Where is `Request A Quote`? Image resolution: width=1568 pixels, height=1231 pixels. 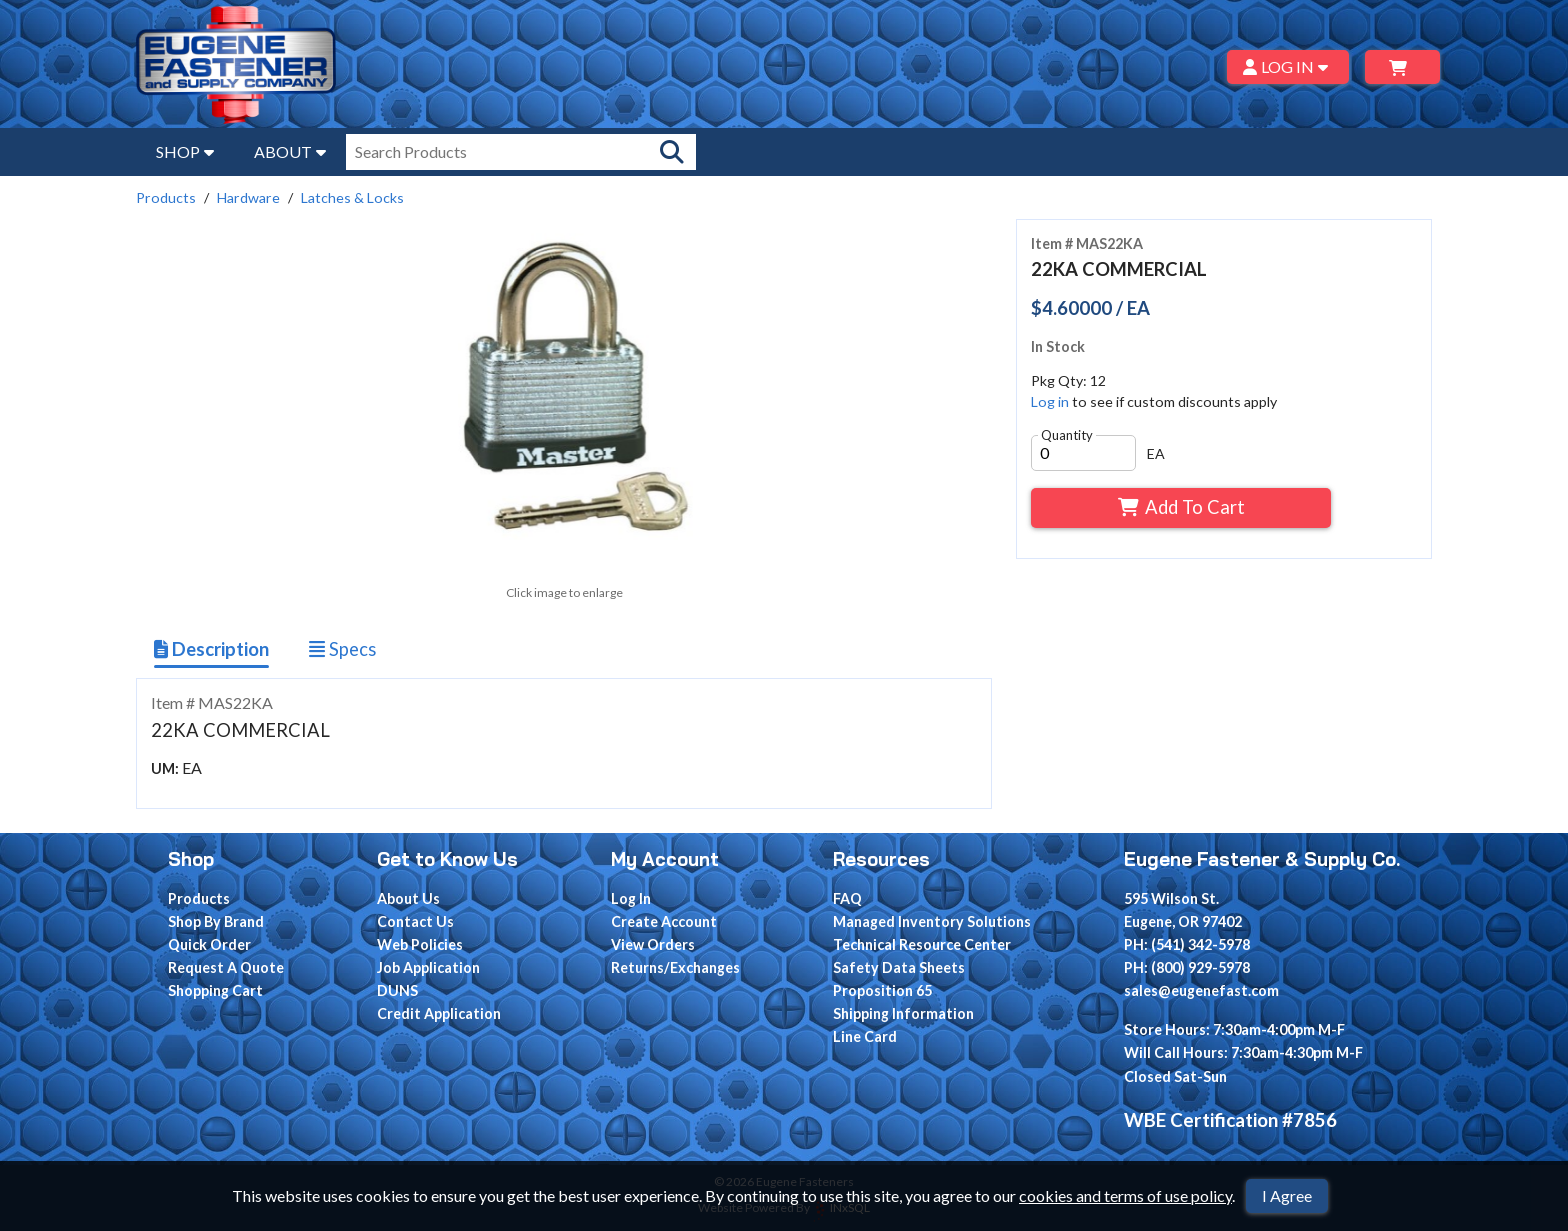 Request A Quote is located at coordinates (226, 967).